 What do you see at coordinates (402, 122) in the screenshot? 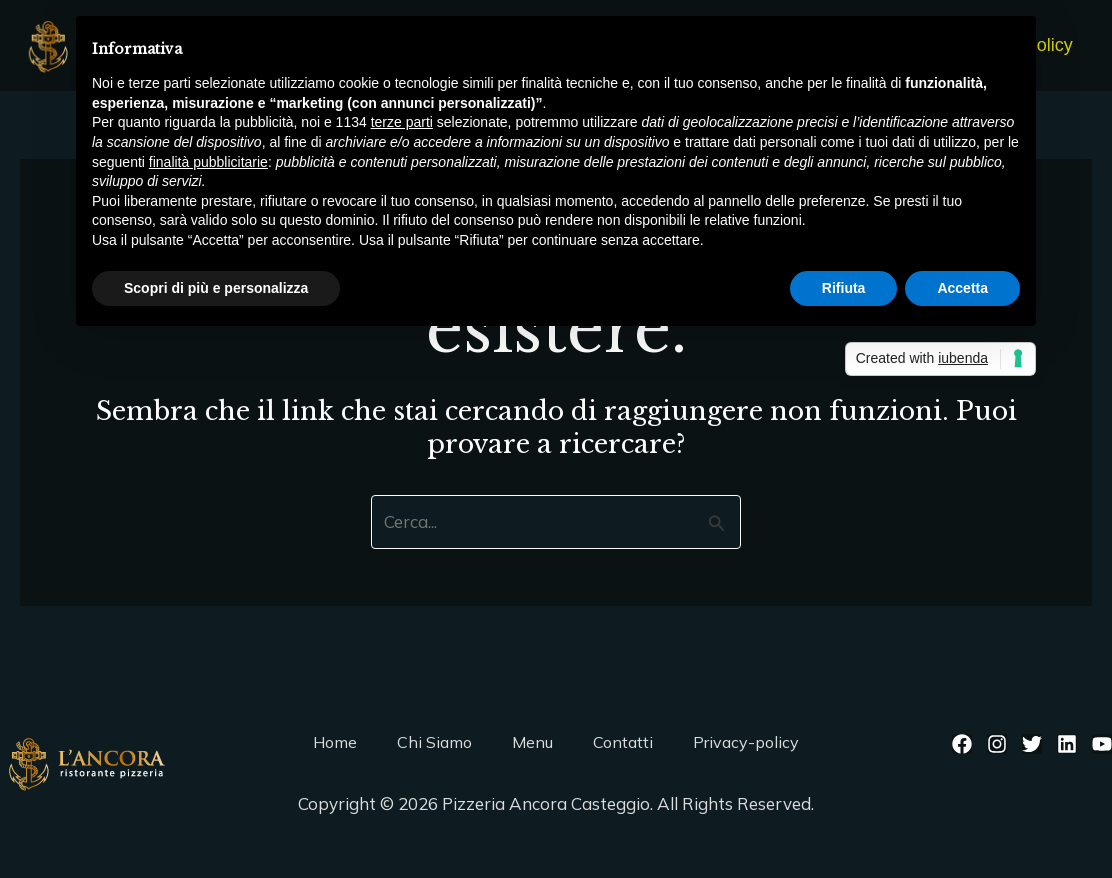
I see `terze parti` at bounding box center [402, 122].